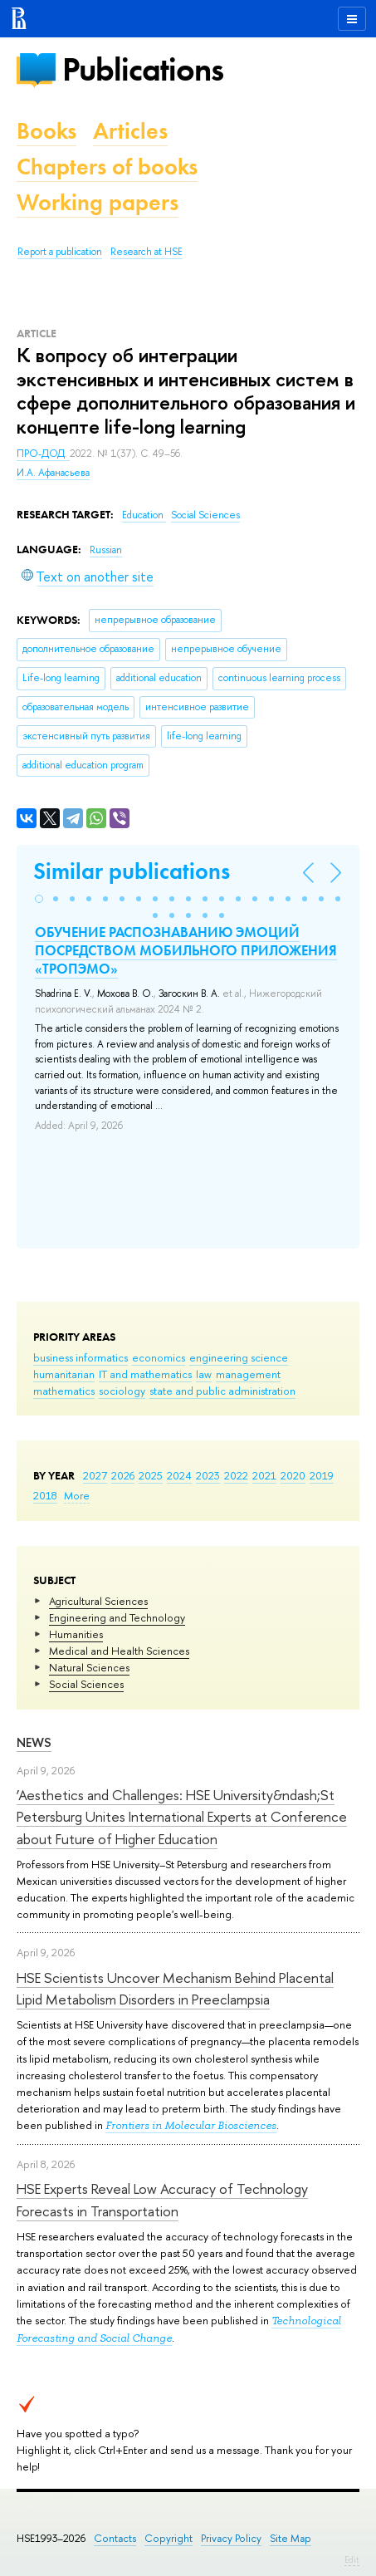 The width and height of the screenshot is (376, 2576). What do you see at coordinates (190, 2125) in the screenshot?
I see `Frontiers in Molecular Biosciences` at bounding box center [190, 2125].